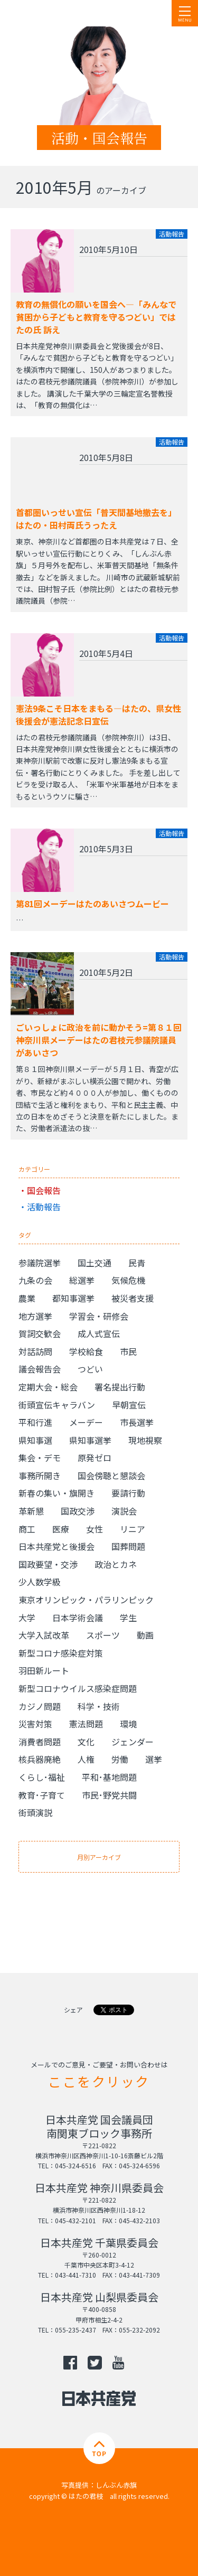 This screenshot has height=2576, width=198. Describe the element at coordinates (41, 1777) in the screenshot. I see `くらし･福祉` at that location.